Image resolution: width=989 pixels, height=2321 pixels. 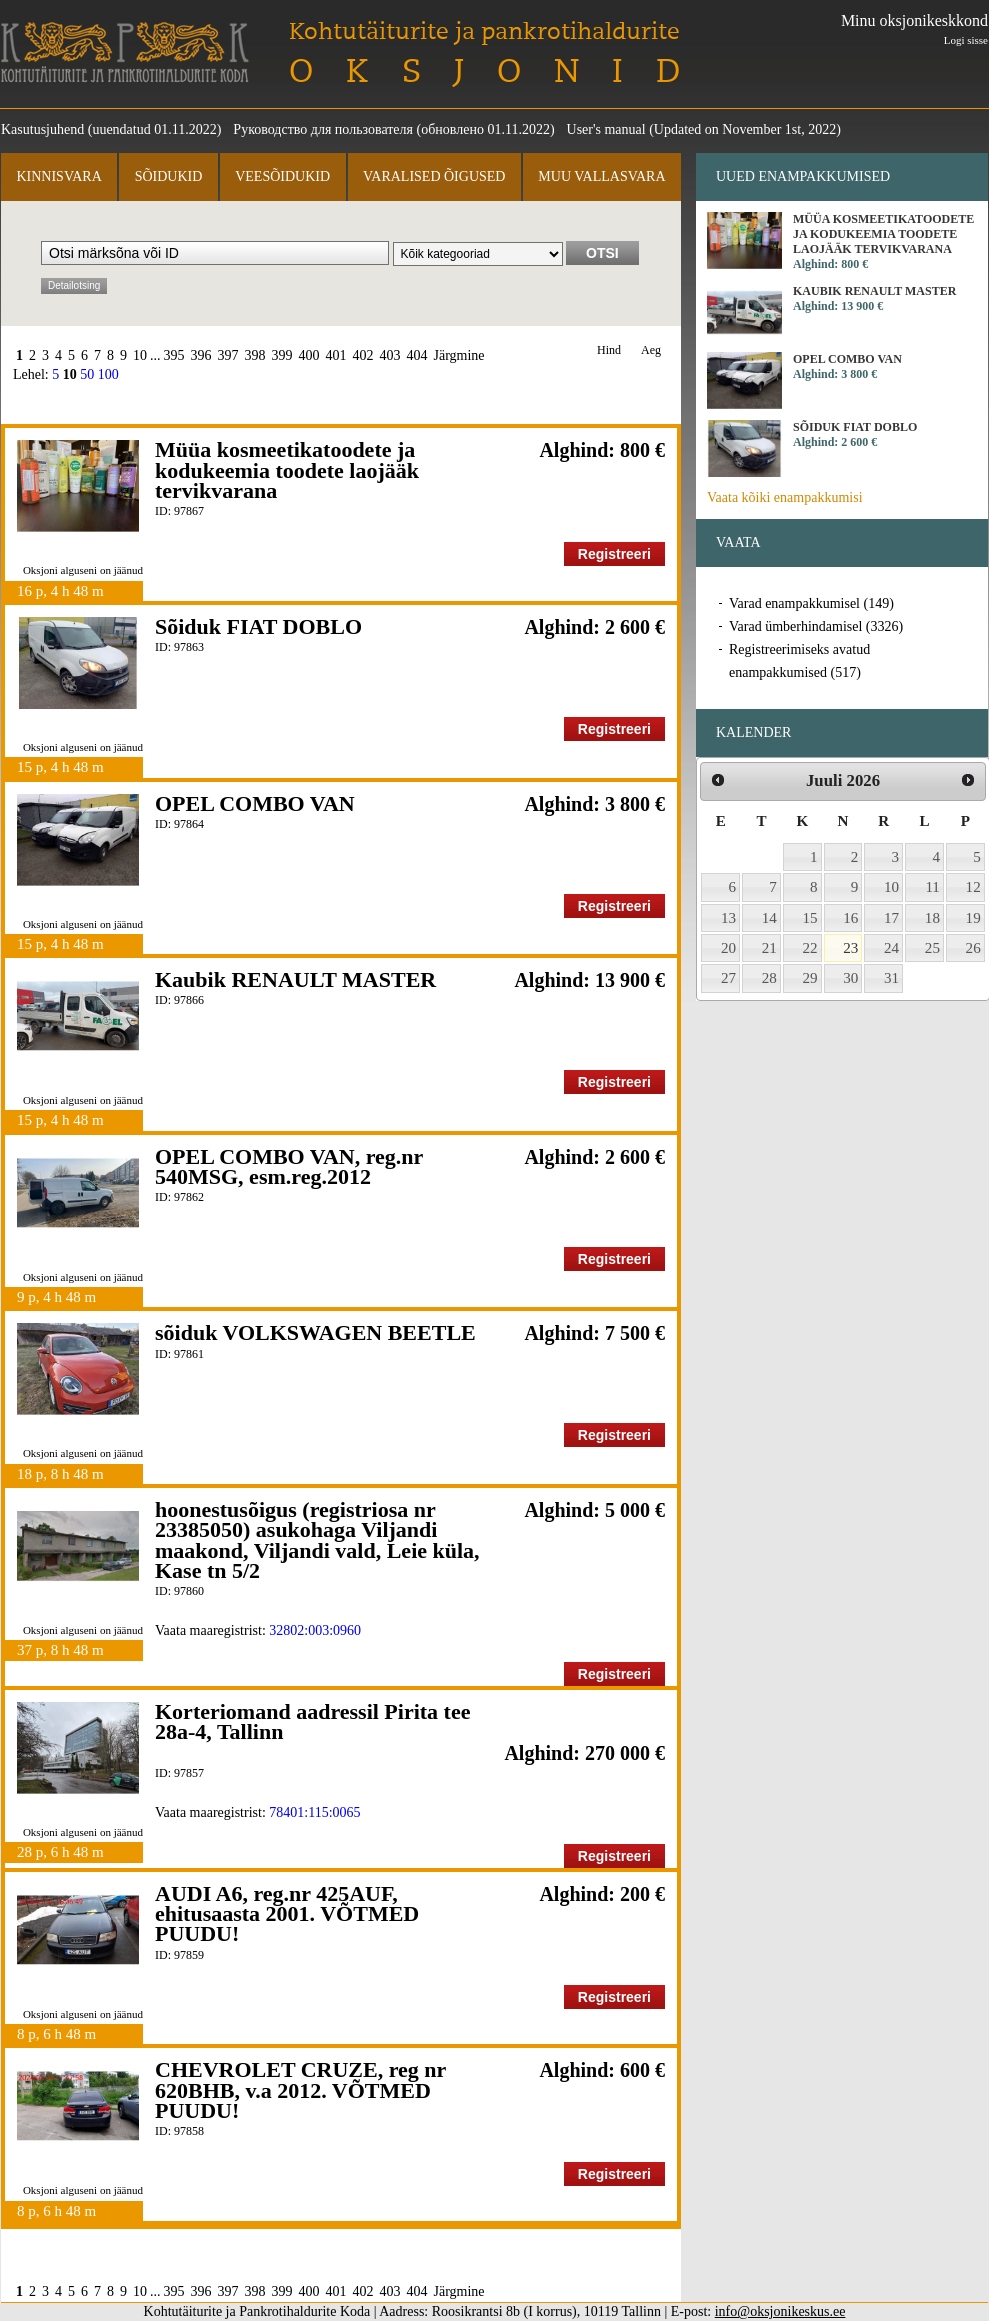 What do you see at coordinates (459, 355) in the screenshot?
I see `Järgmine` at bounding box center [459, 355].